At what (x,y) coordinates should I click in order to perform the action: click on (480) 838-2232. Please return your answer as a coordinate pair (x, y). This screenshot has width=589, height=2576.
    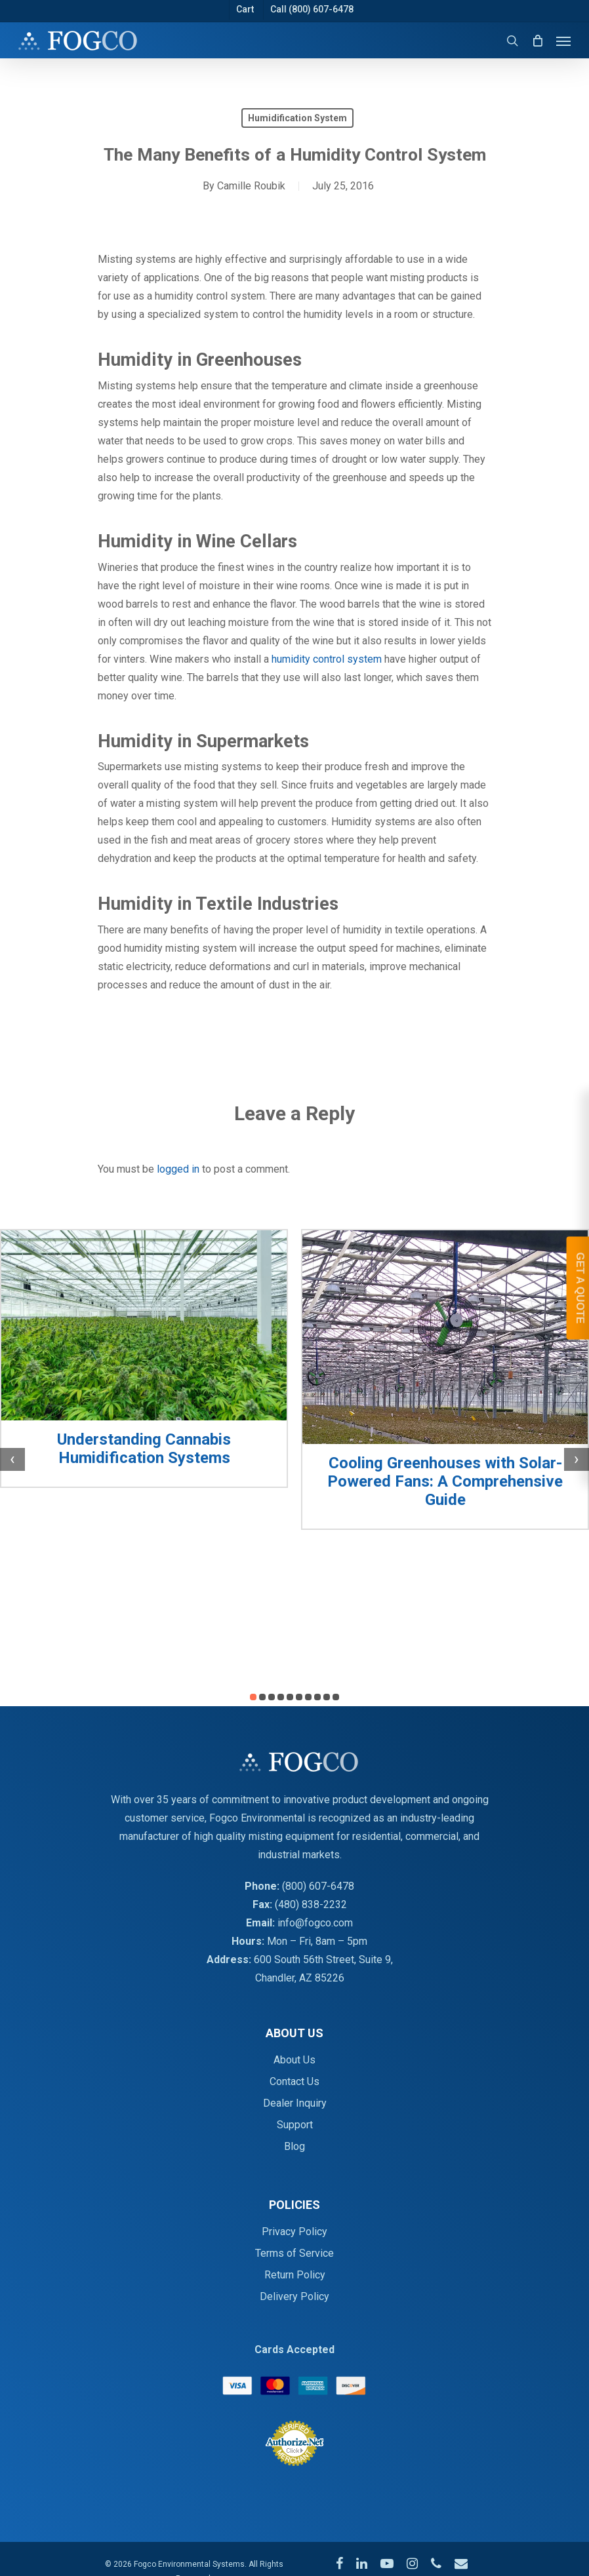
    Looking at the image, I should click on (311, 1904).